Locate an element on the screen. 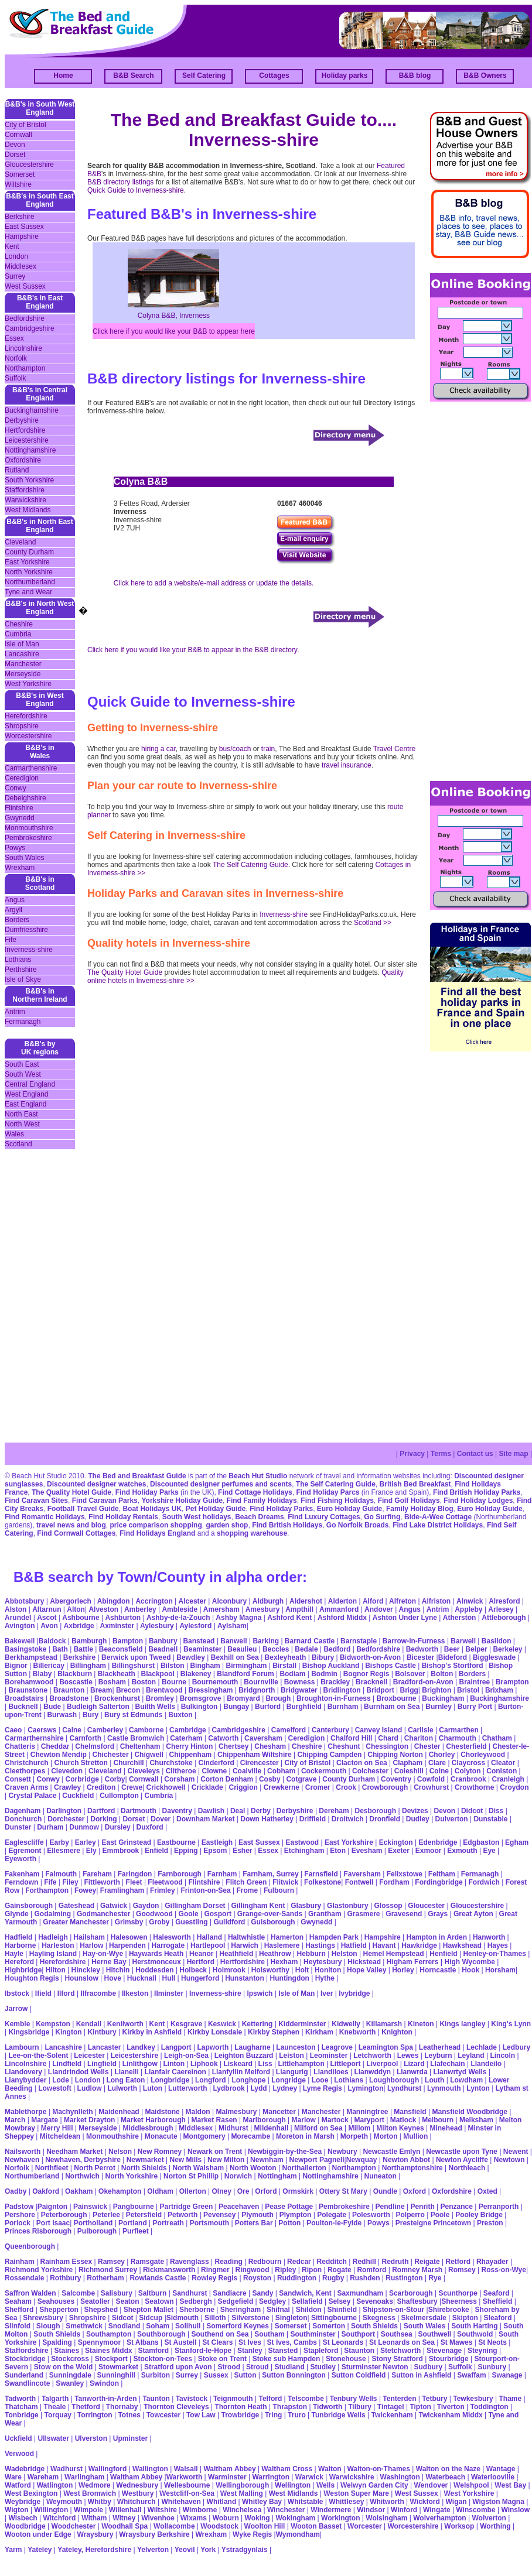 Image resolution: width=532 pixels, height=2576 pixels. Wareham is located at coordinates (43, 2477).